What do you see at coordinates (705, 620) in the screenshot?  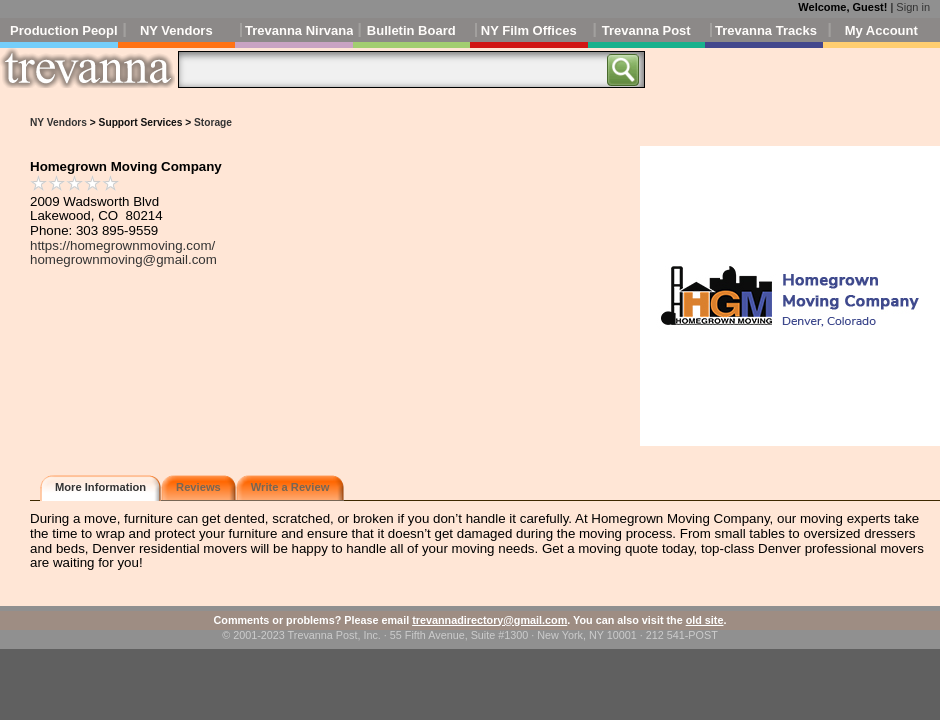 I see `old site` at bounding box center [705, 620].